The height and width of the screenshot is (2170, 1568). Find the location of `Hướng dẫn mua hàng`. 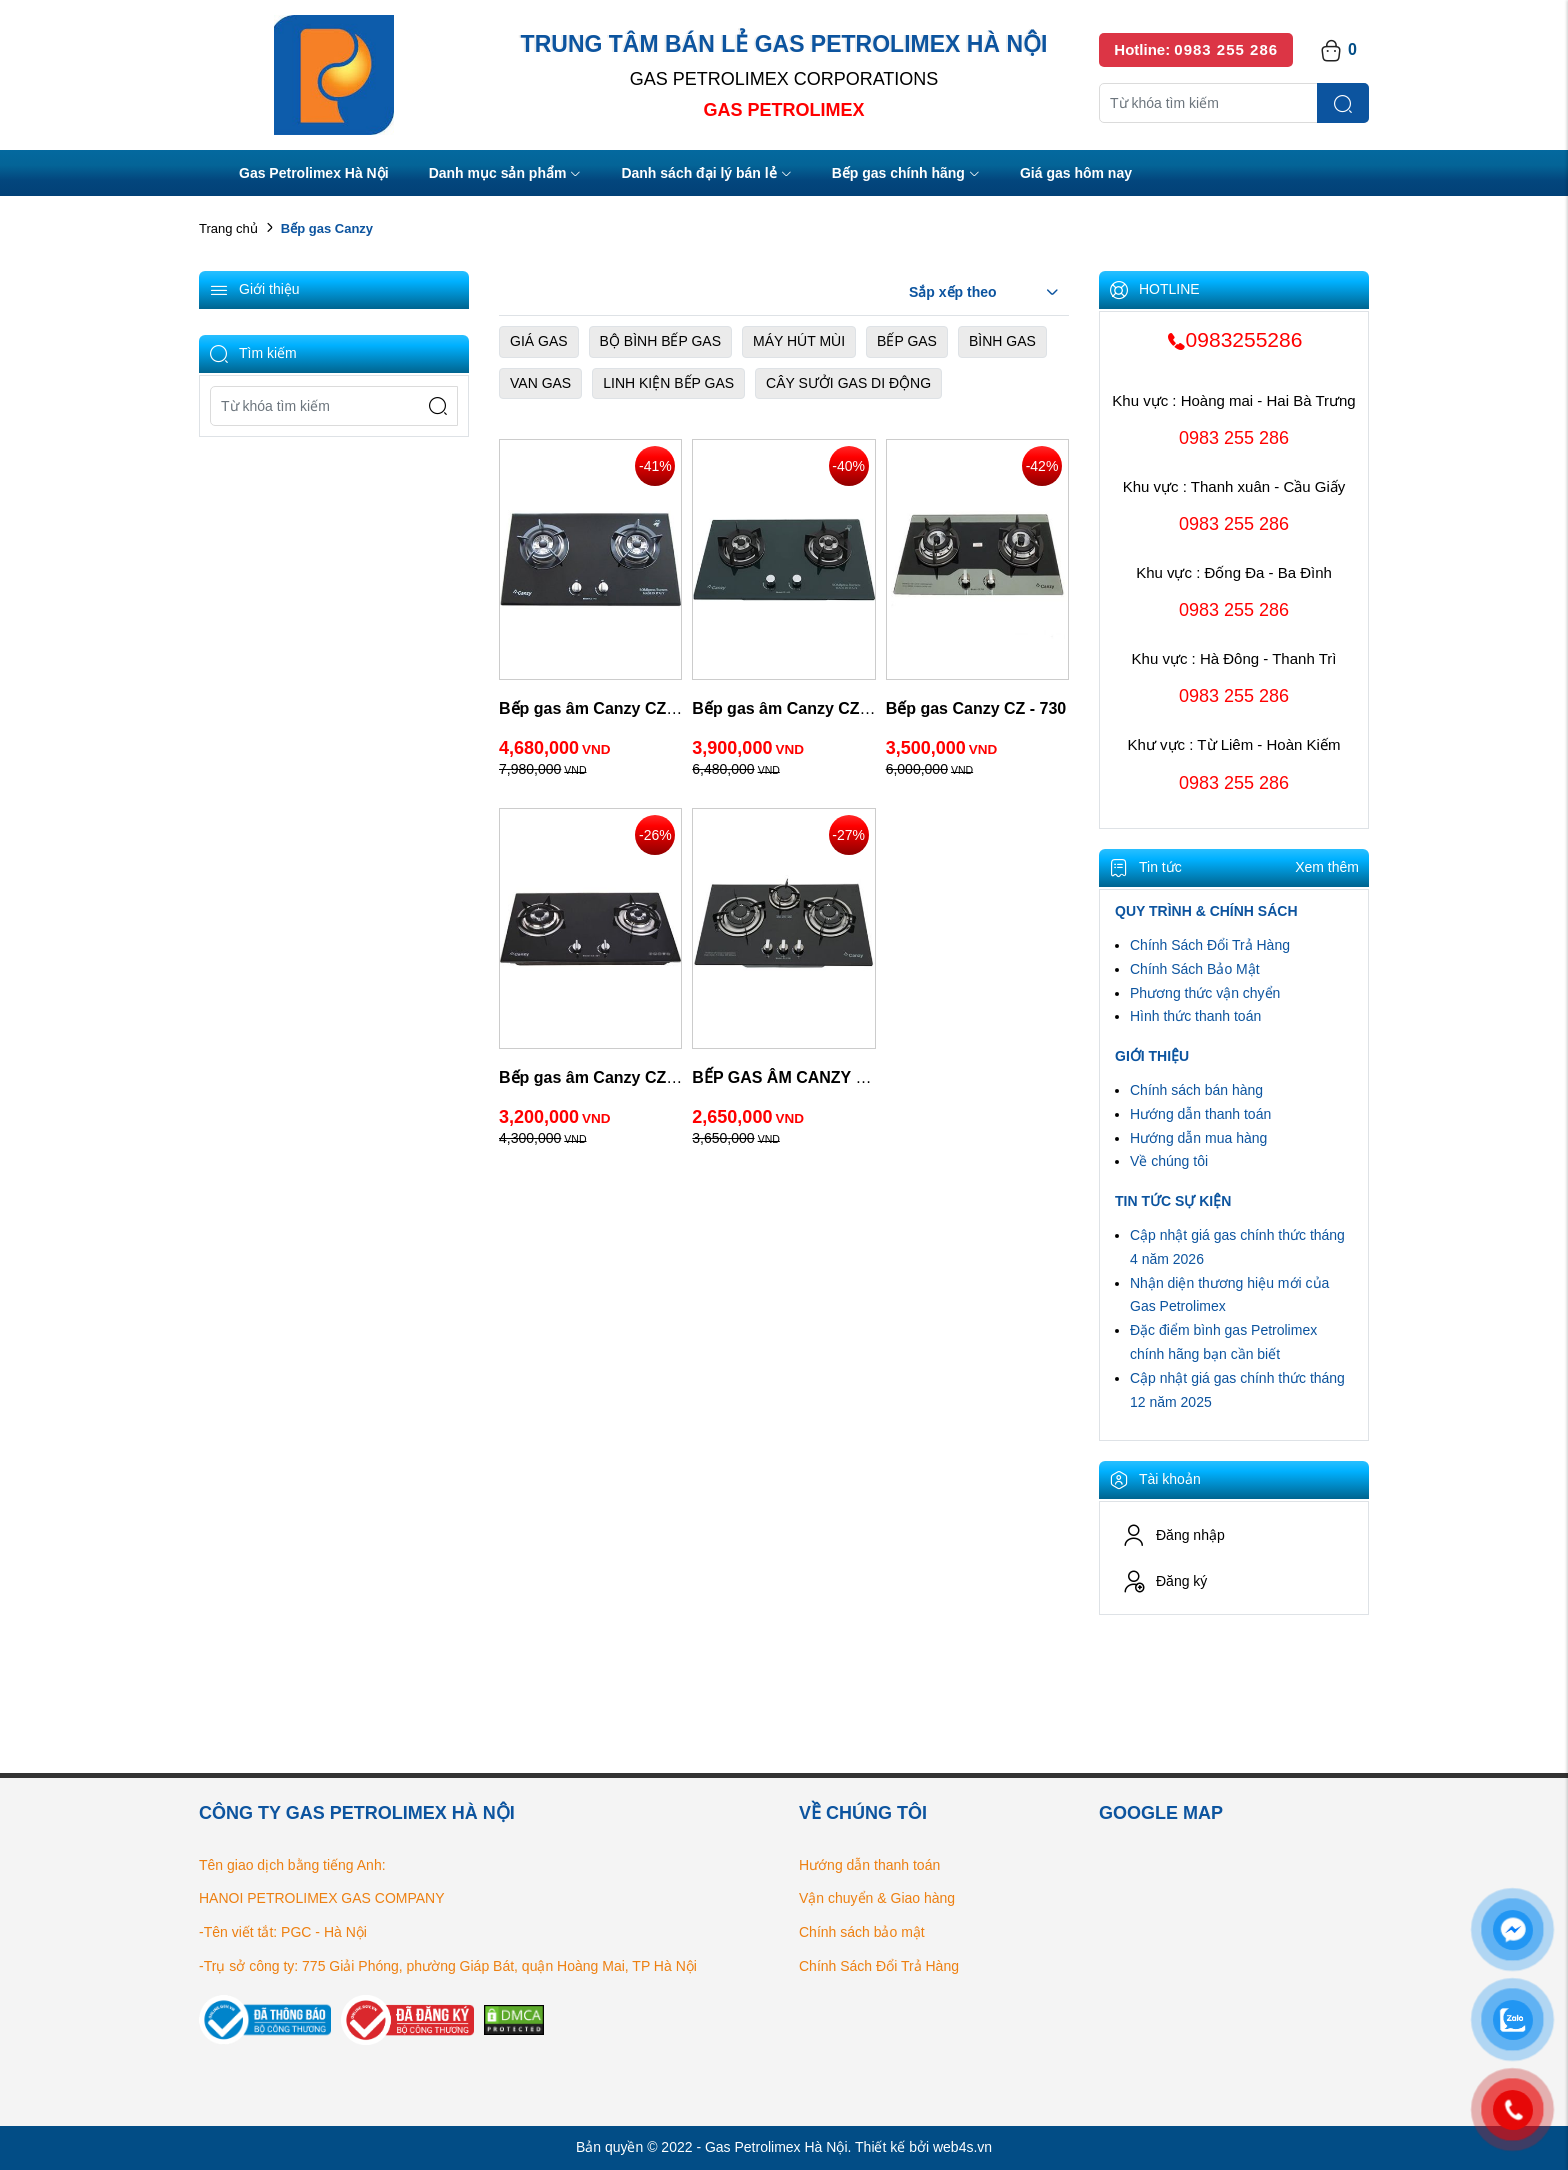

Hướng dẫn mua hàng is located at coordinates (1198, 1138).